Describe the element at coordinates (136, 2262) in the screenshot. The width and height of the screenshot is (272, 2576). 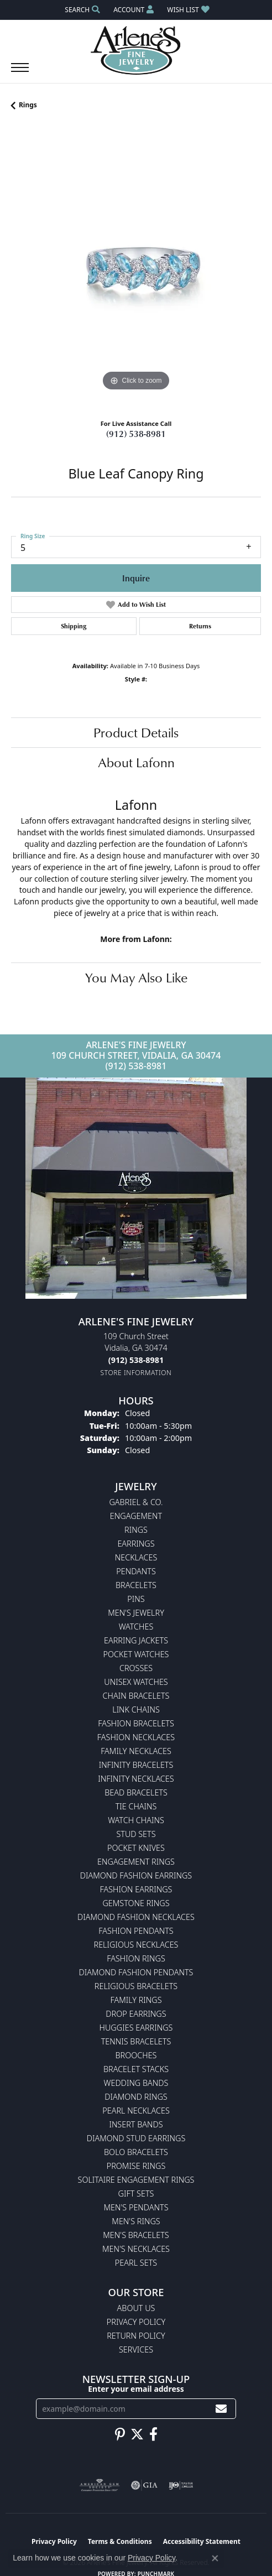
I see `Pearl Sets [menuitem]` at that location.